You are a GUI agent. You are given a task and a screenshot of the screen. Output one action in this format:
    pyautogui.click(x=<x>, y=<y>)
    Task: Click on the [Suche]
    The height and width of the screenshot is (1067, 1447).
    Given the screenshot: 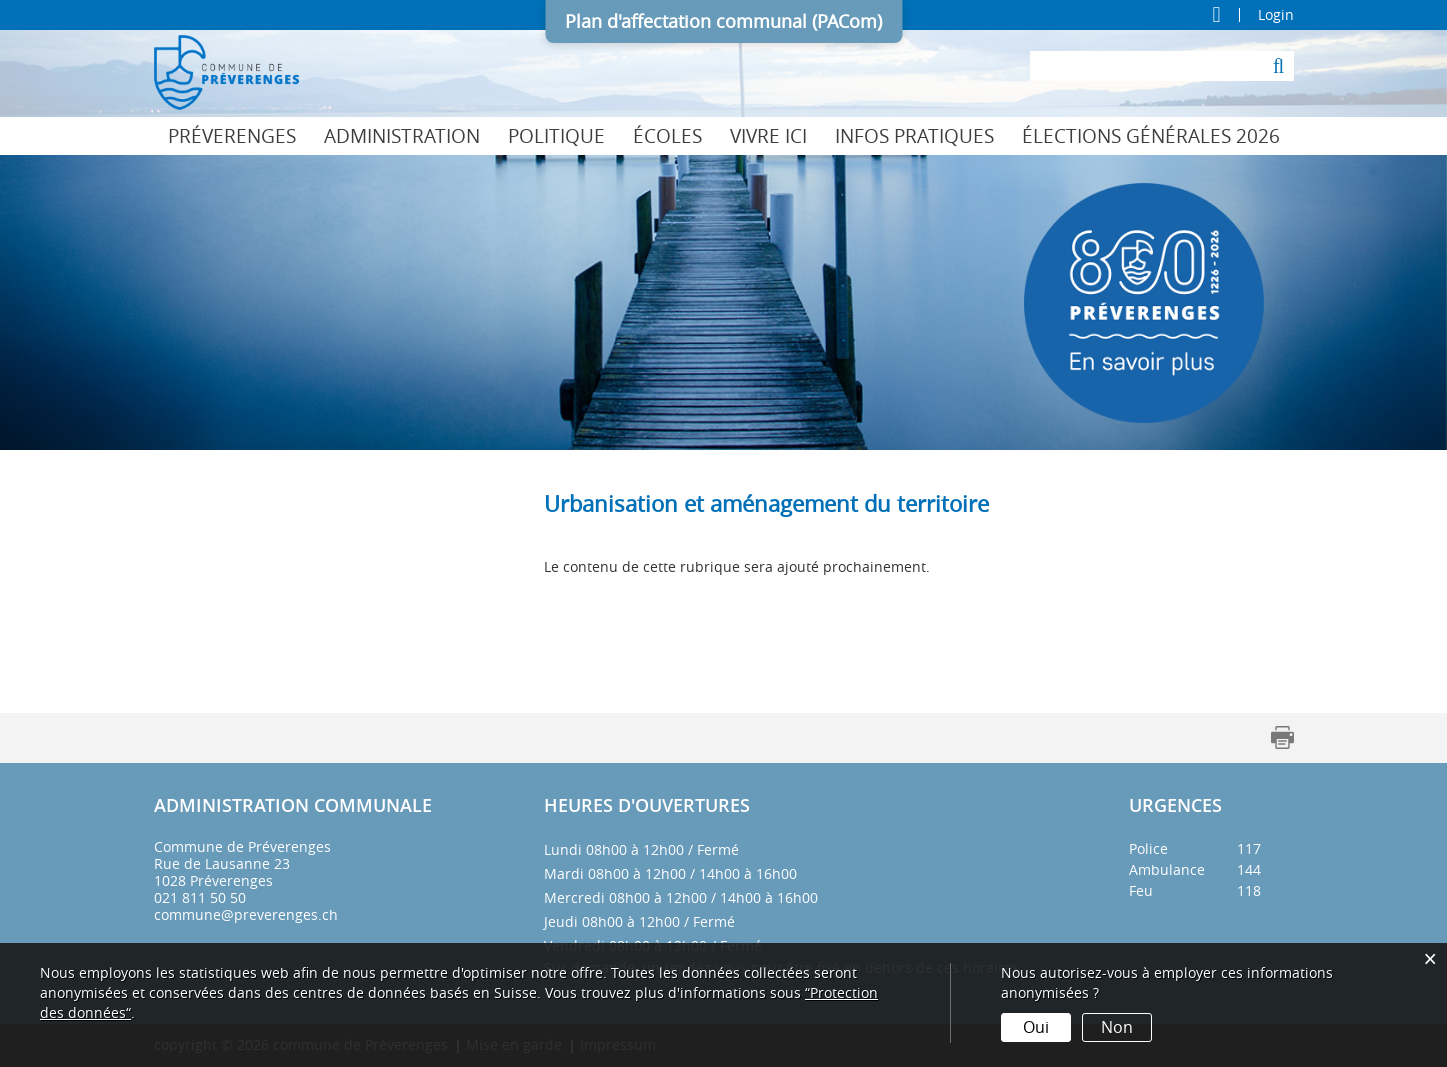 What is the action you would take?
    pyautogui.click(x=1279, y=66)
    